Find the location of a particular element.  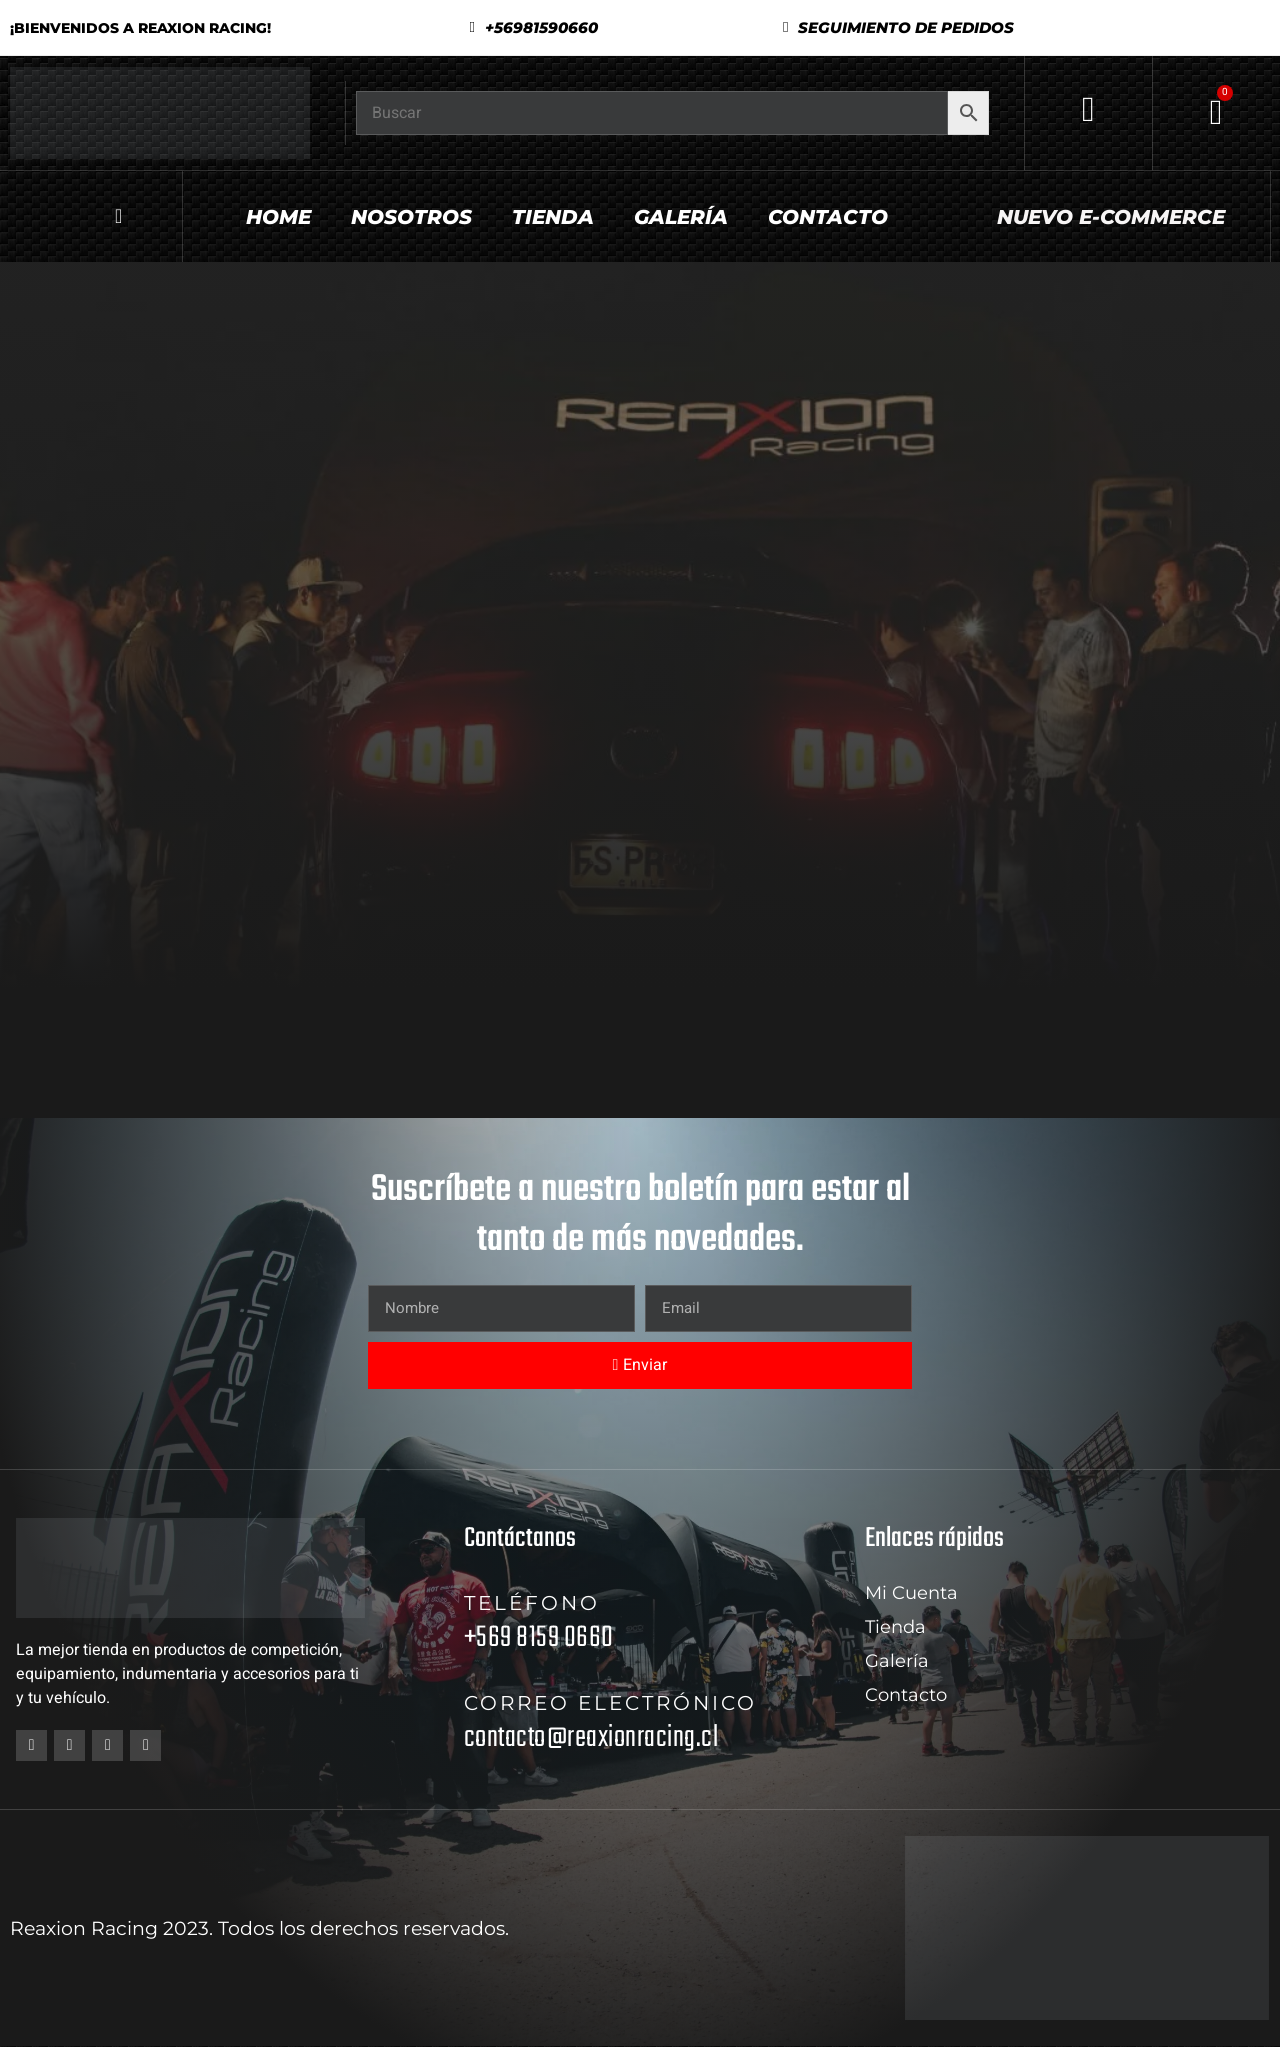

[button] is located at coordinates (898, 27).